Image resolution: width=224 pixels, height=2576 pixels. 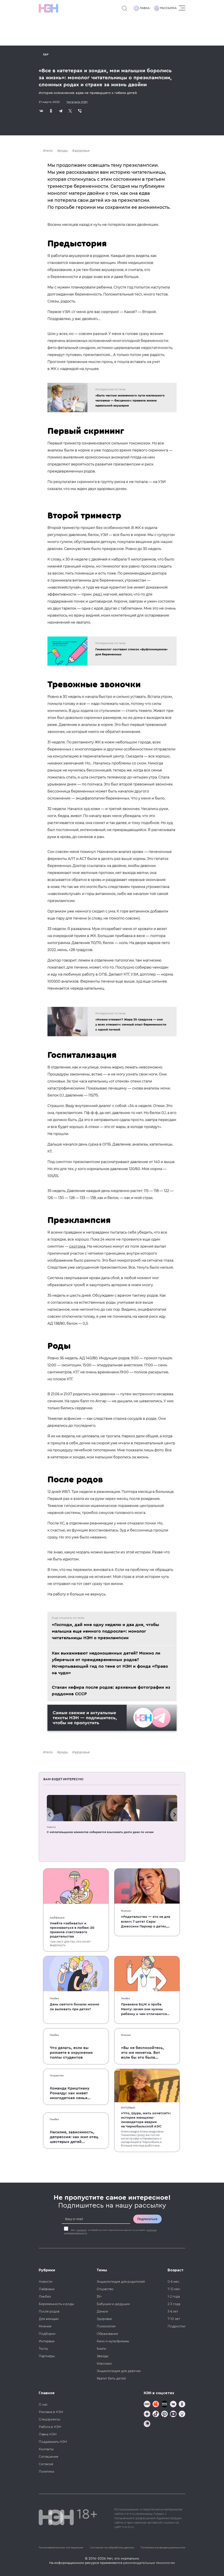 I want to click on [Наша страница в Одноклассниках], so click(x=182, y=2404).